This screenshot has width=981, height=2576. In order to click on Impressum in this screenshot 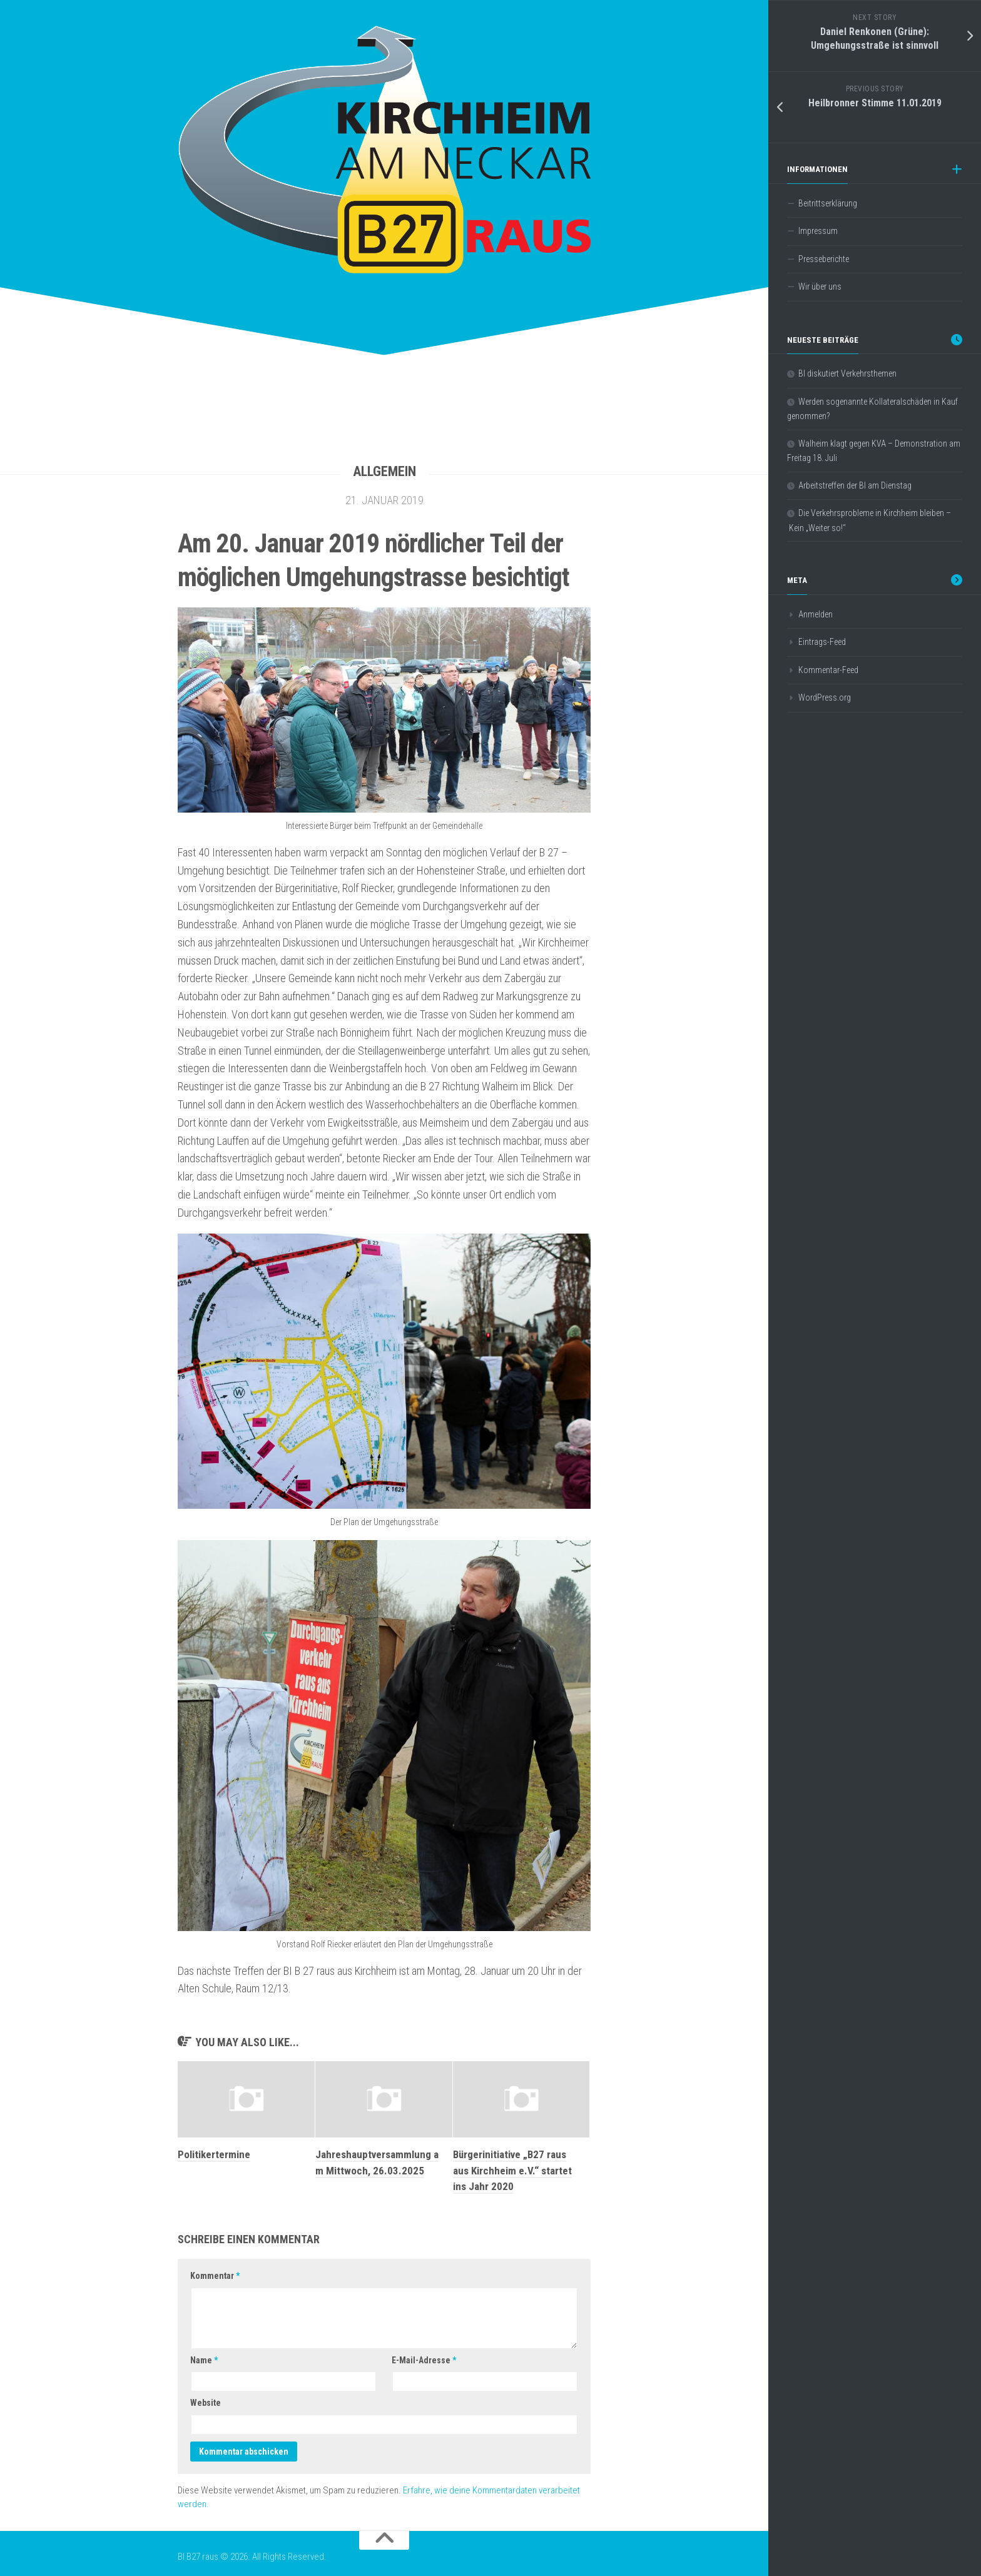, I will do `click(818, 231)`.